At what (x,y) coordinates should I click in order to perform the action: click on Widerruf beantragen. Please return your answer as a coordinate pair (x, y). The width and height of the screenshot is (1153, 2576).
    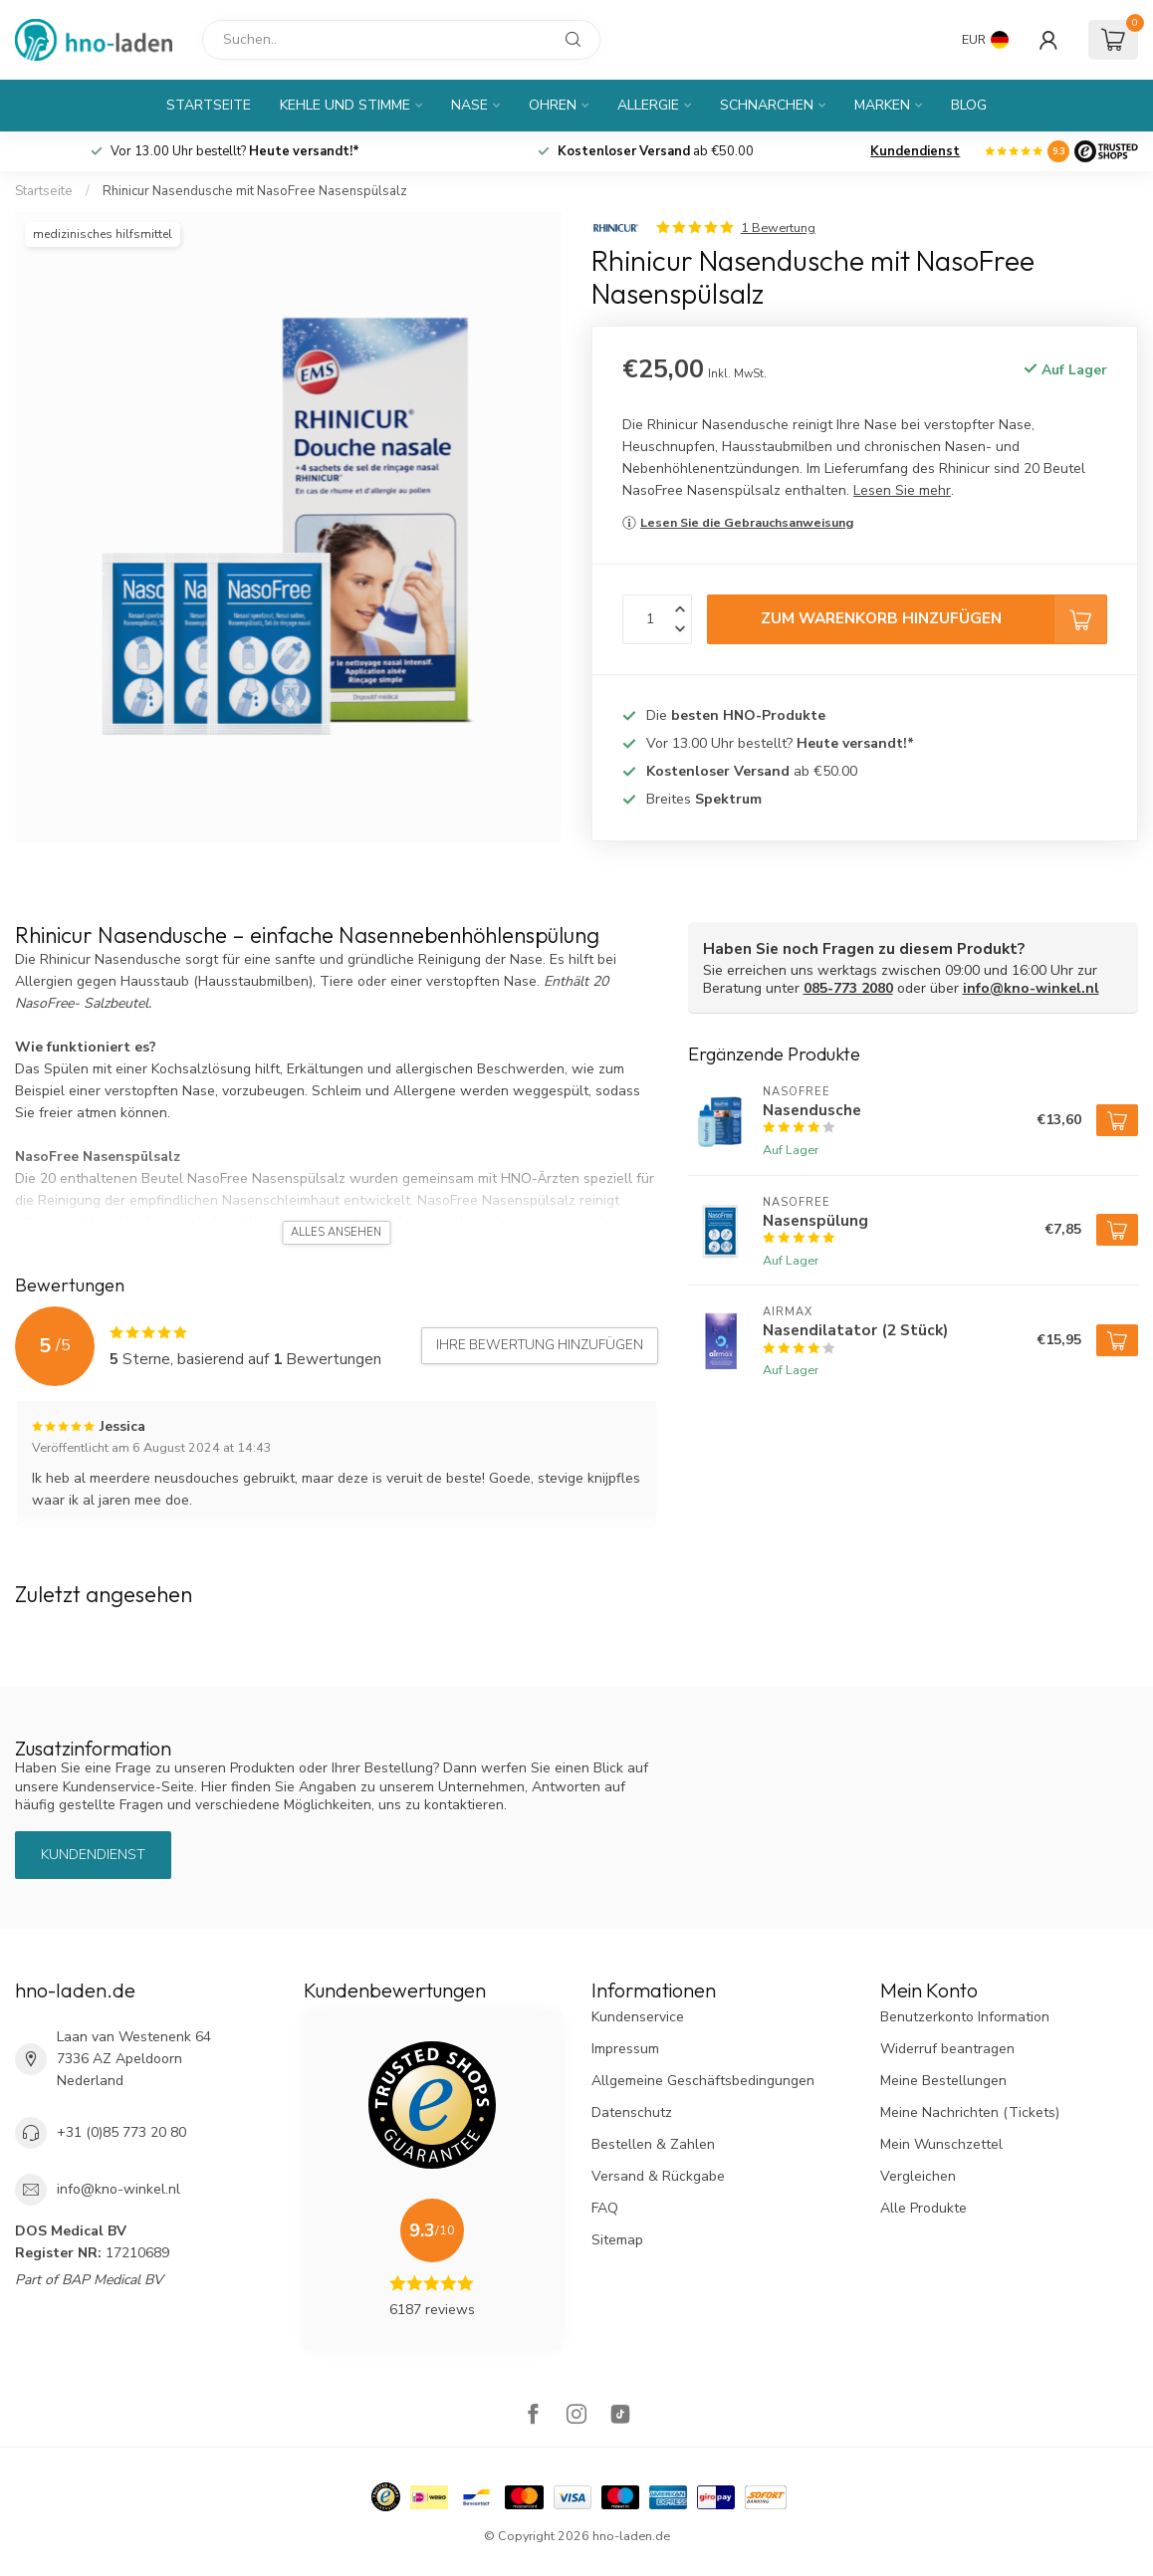
    Looking at the image, I should click on (947, 2048).